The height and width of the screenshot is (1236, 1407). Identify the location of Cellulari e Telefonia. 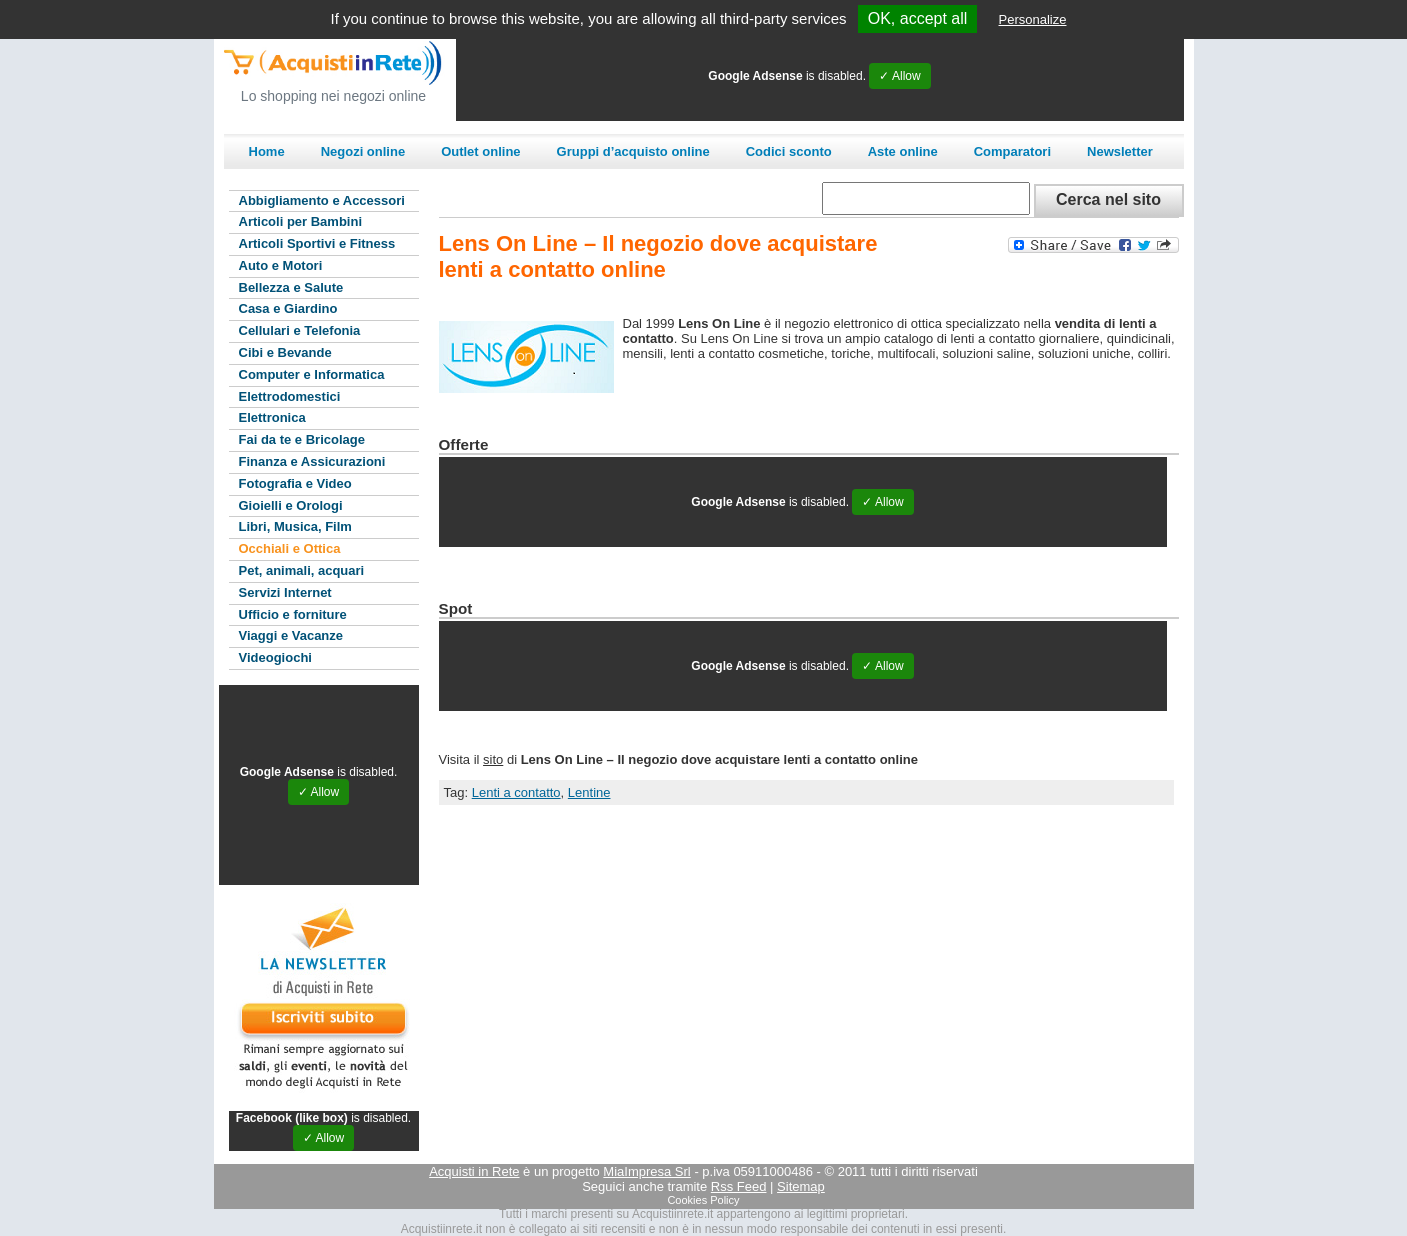
(300, 330).